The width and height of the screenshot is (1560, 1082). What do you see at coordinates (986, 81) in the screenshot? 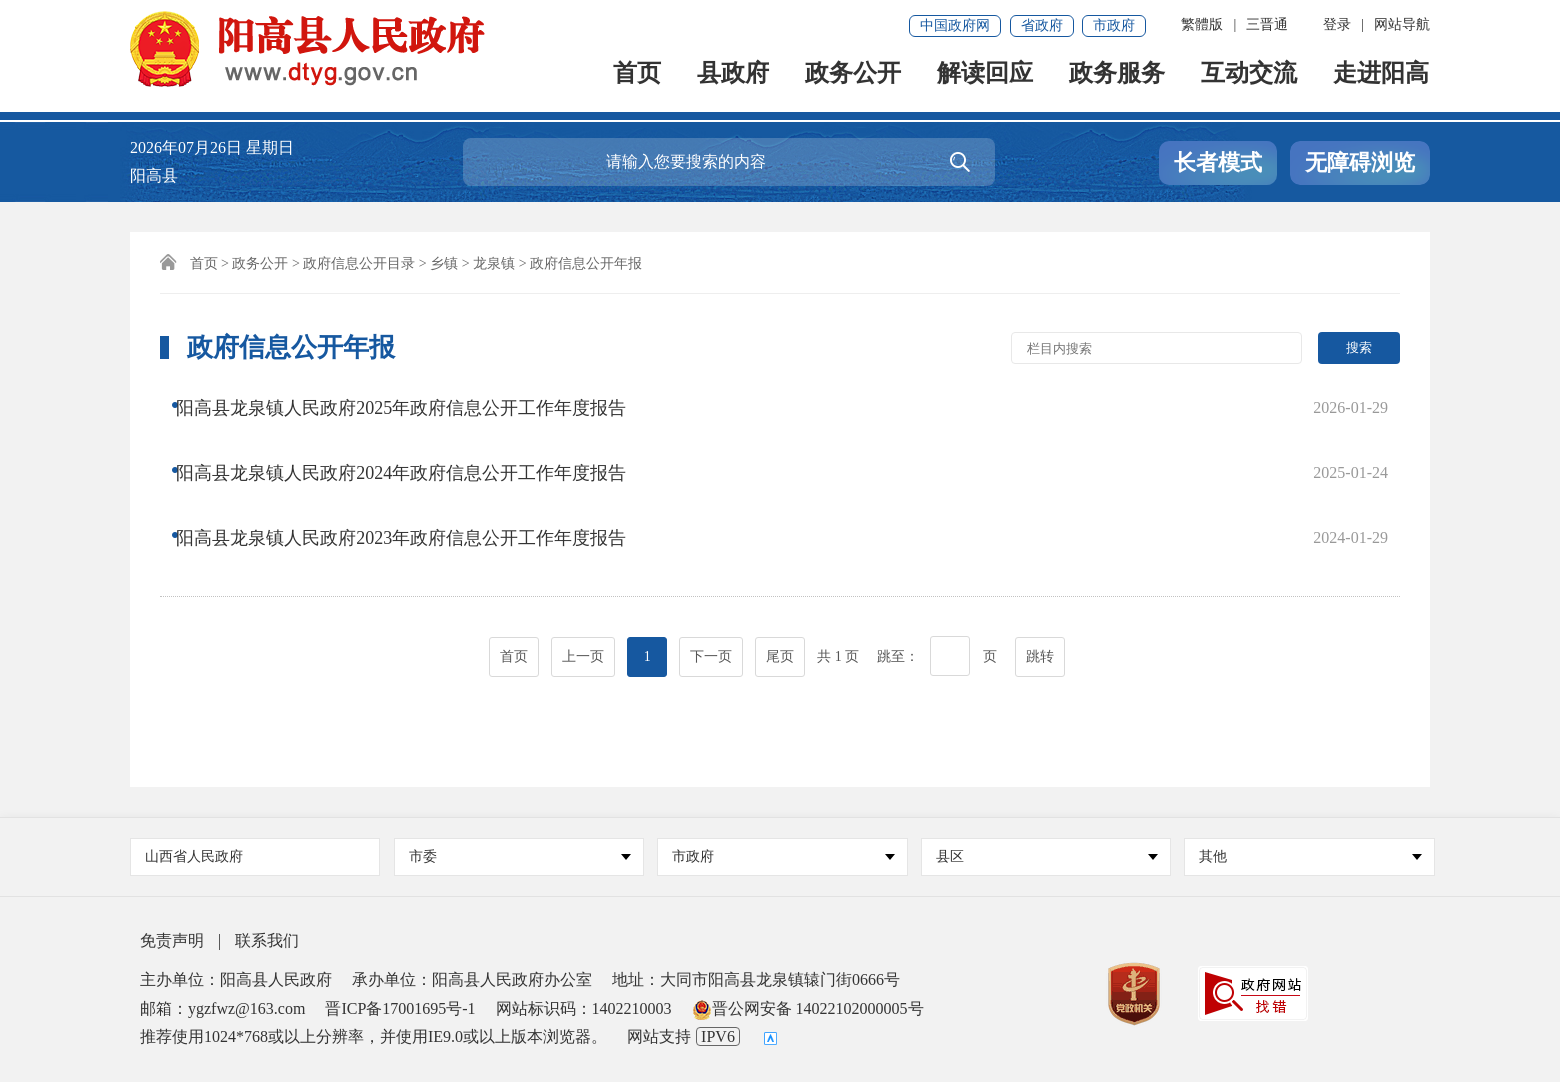
I see `解读回应` at bounding box center [986, 81].